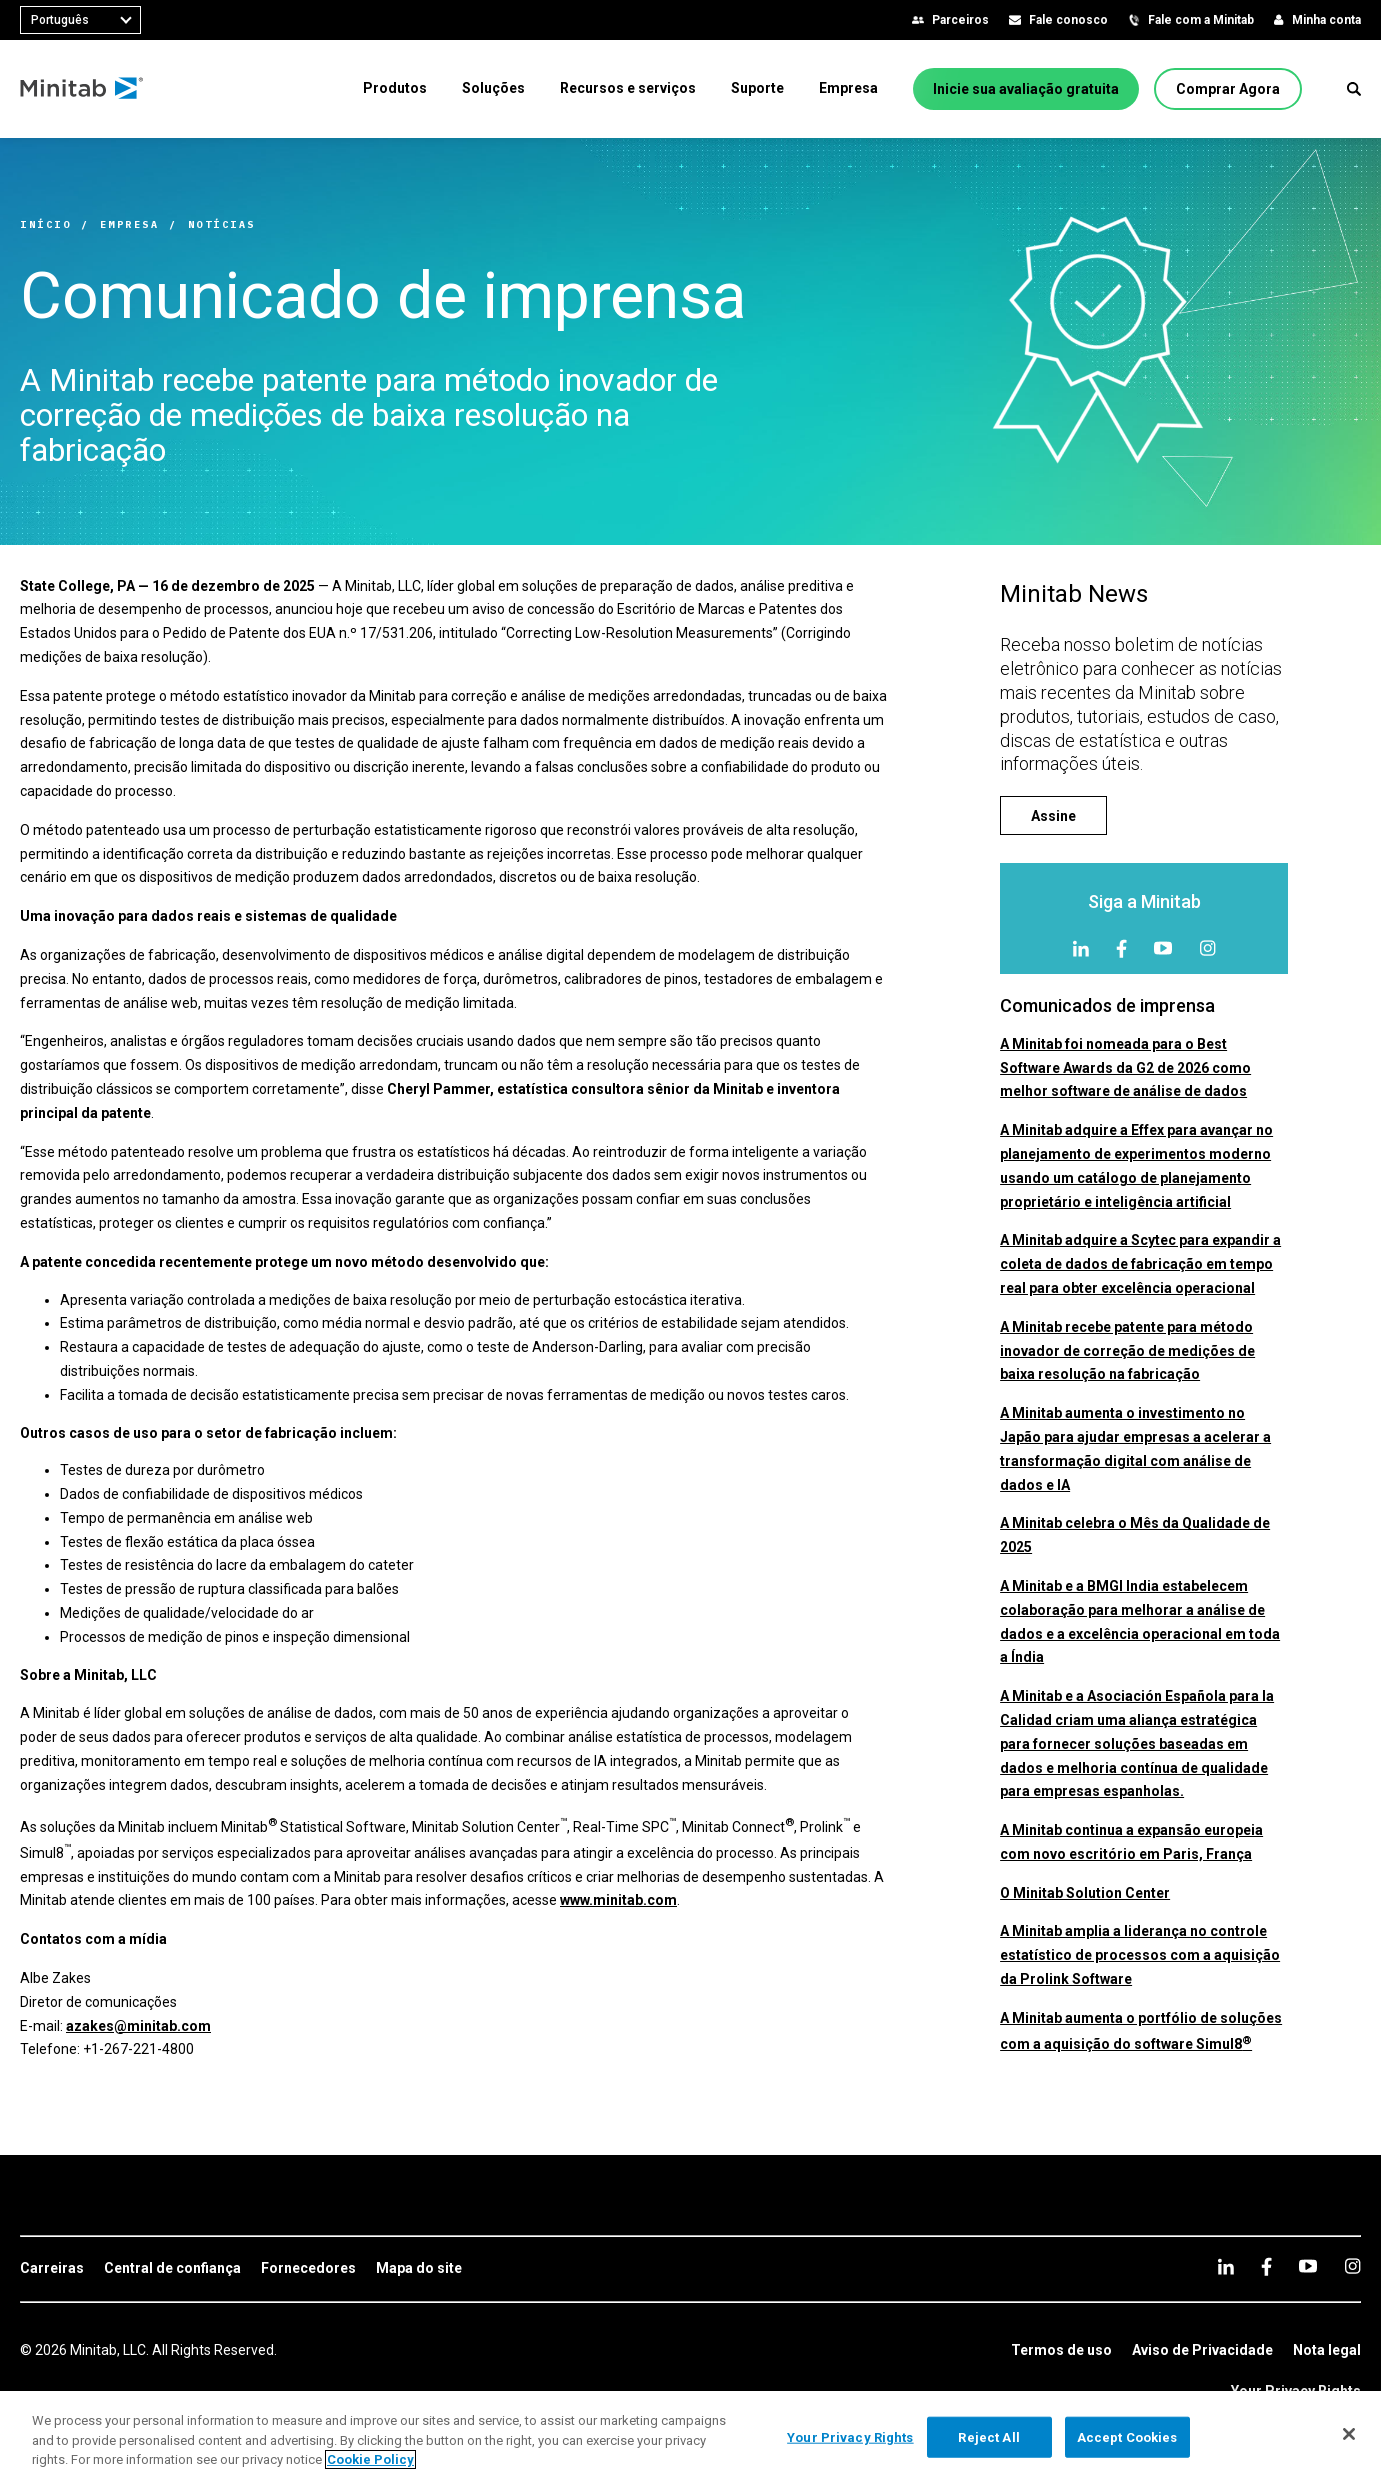  Describe the element at coordinates (138, 2026) in the screenshot. I see `azakes@minitab.com` at that location.